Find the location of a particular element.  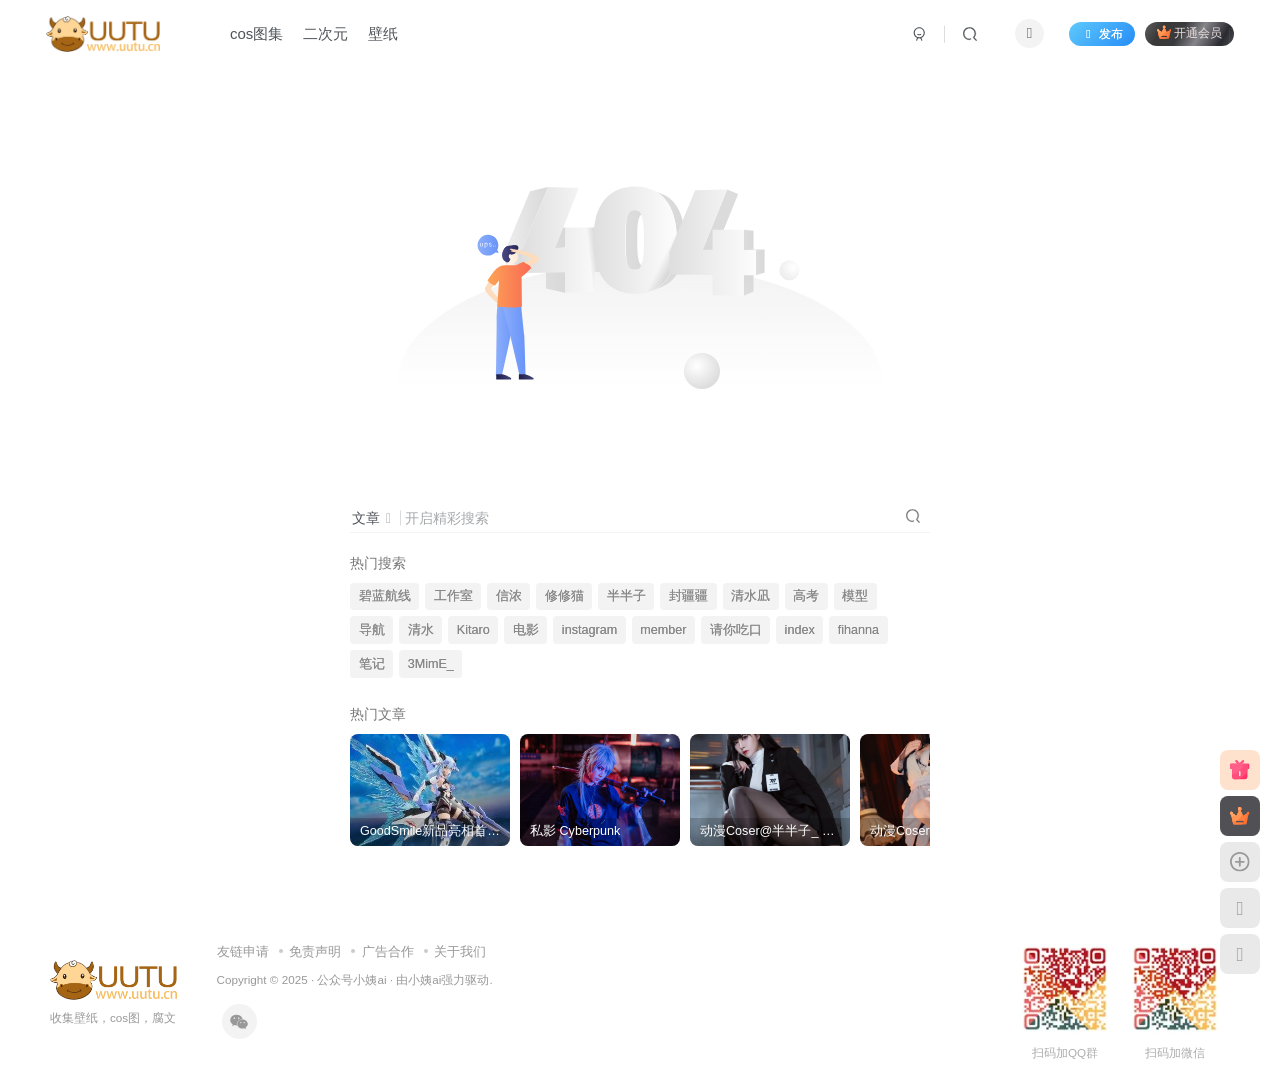

index is located at coordinates (800, 630).